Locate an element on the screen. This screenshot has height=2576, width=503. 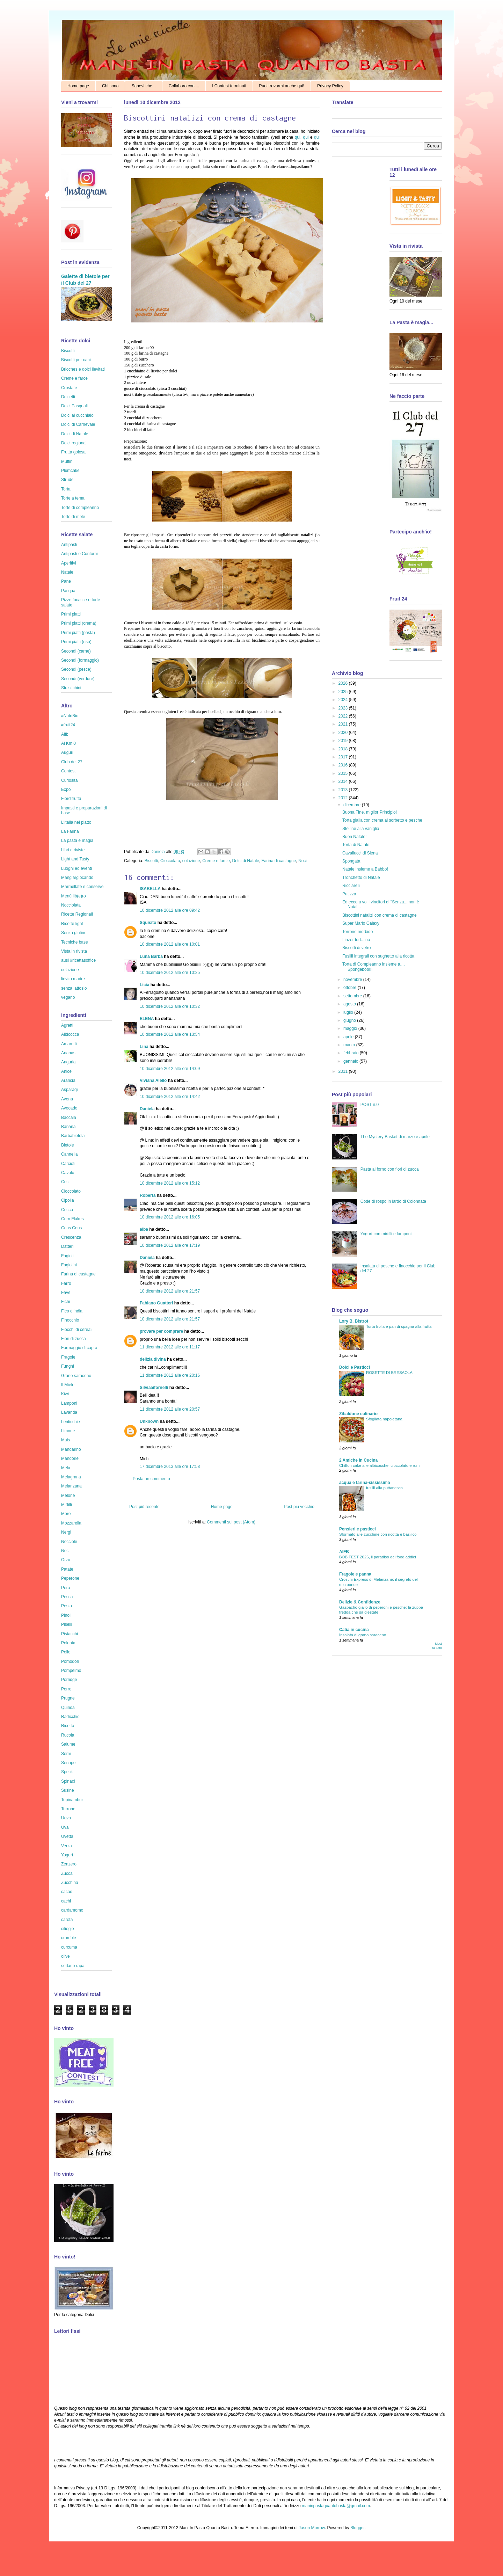
Strudel is located at coordinates (67, 479).